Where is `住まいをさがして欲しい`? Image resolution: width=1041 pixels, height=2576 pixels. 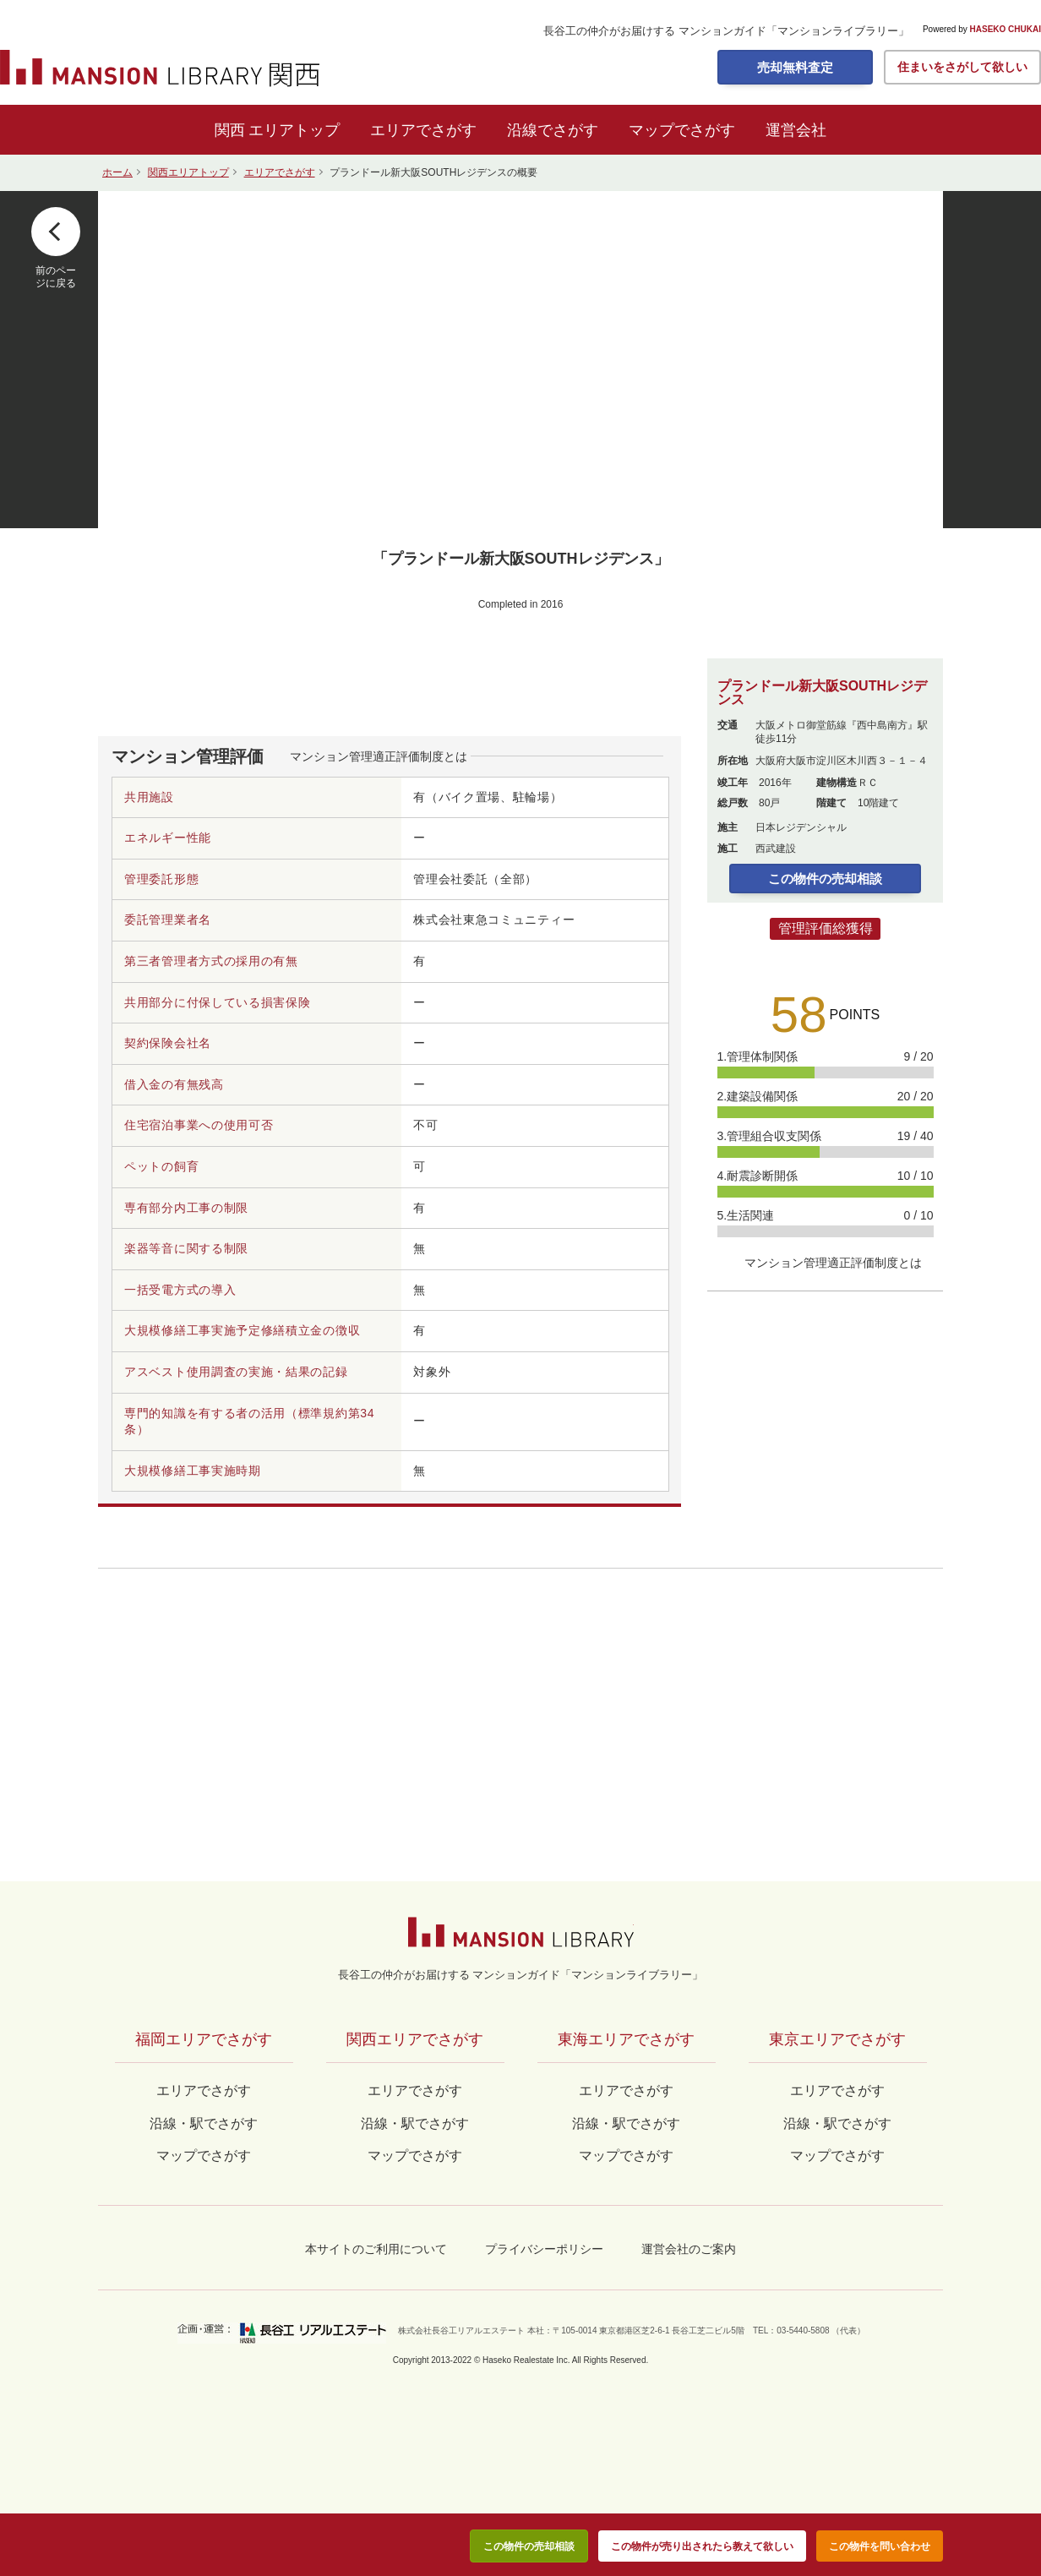 住まいをさがして欲しい is located at coordinates (962, 67).